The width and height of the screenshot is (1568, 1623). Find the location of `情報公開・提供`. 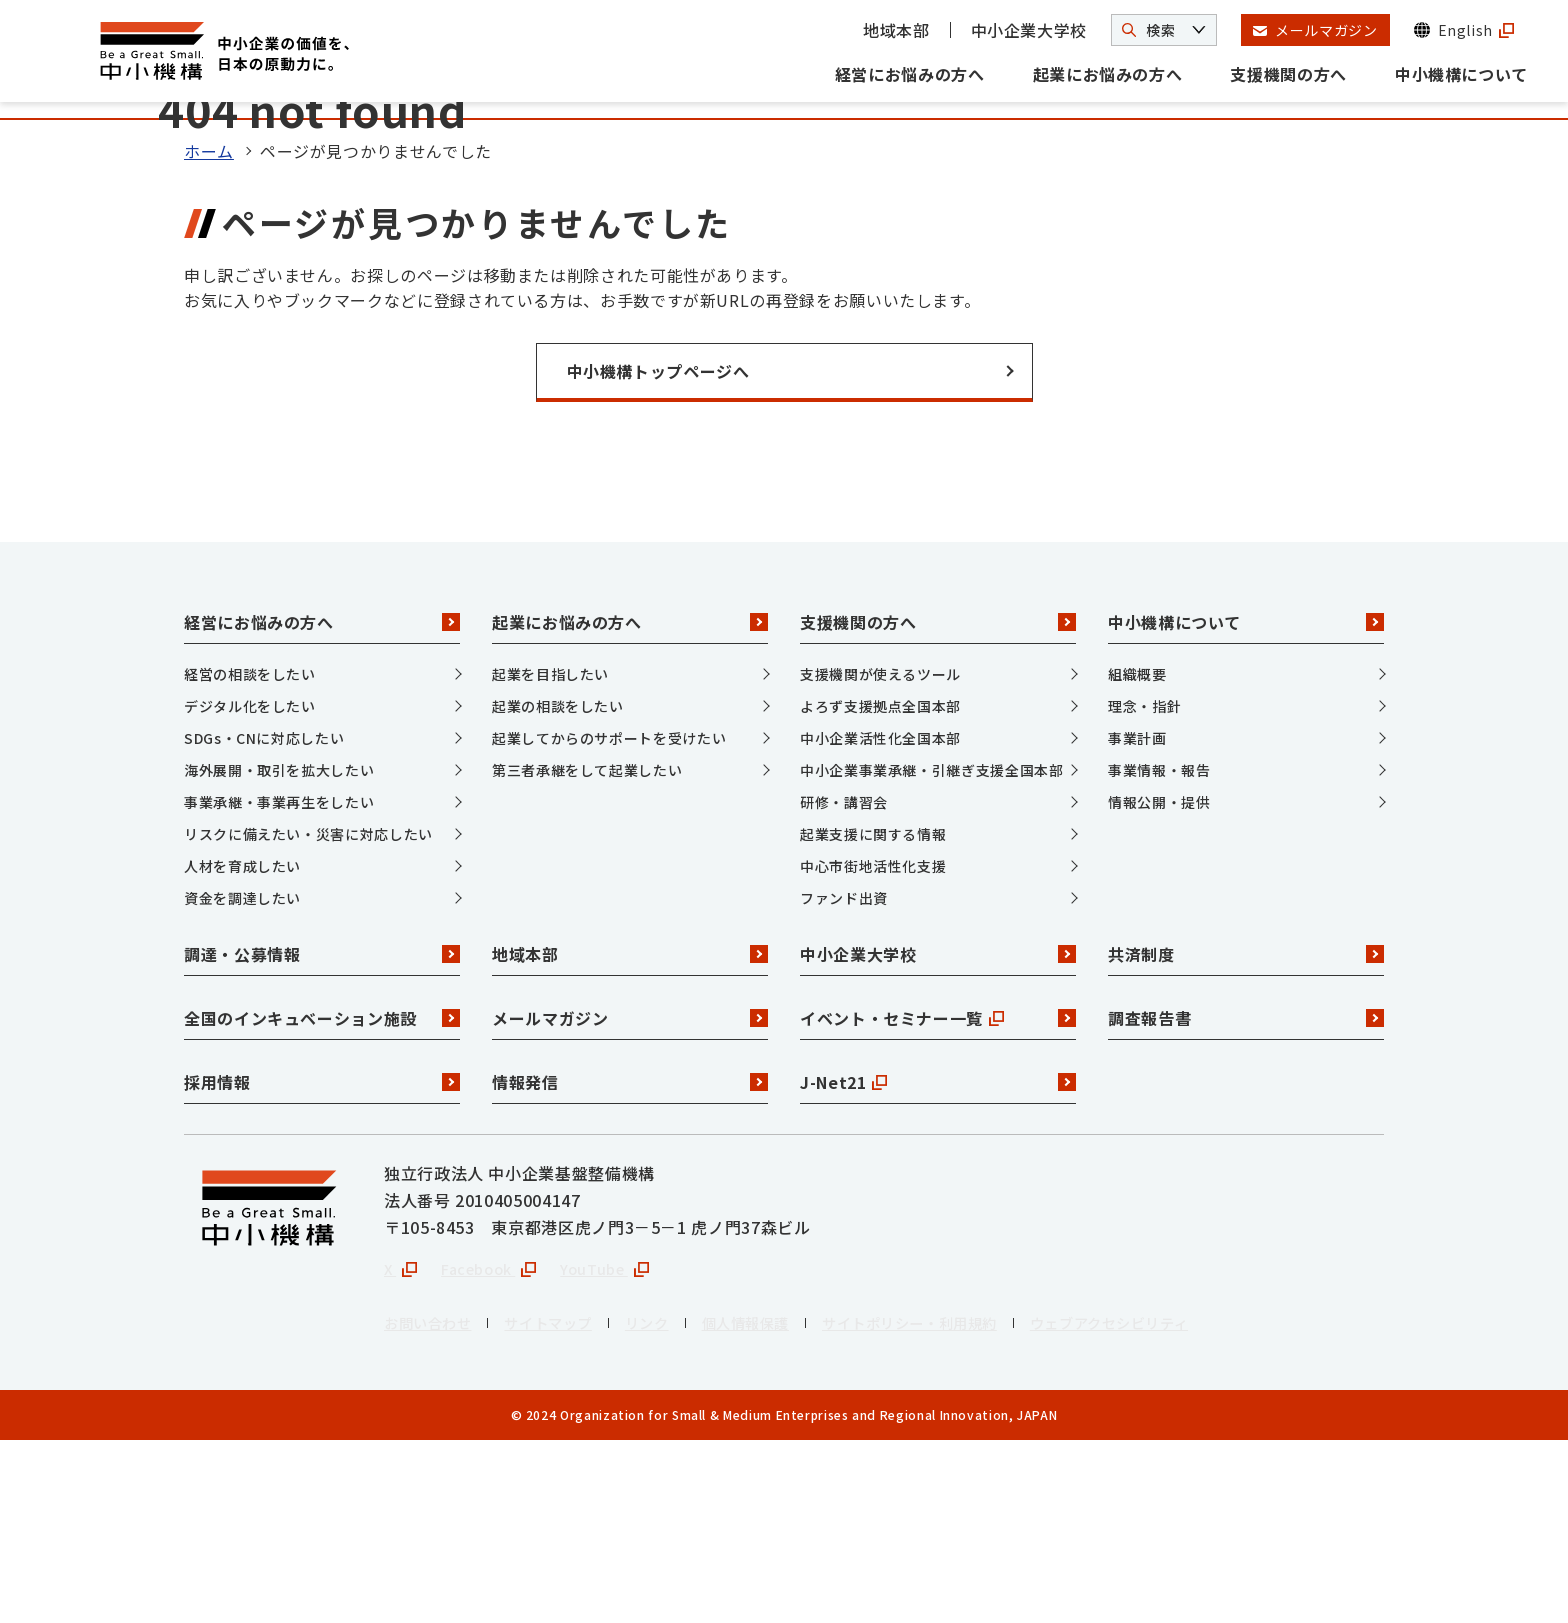

情報公開・提供 is located at coordinates (1159, 981).